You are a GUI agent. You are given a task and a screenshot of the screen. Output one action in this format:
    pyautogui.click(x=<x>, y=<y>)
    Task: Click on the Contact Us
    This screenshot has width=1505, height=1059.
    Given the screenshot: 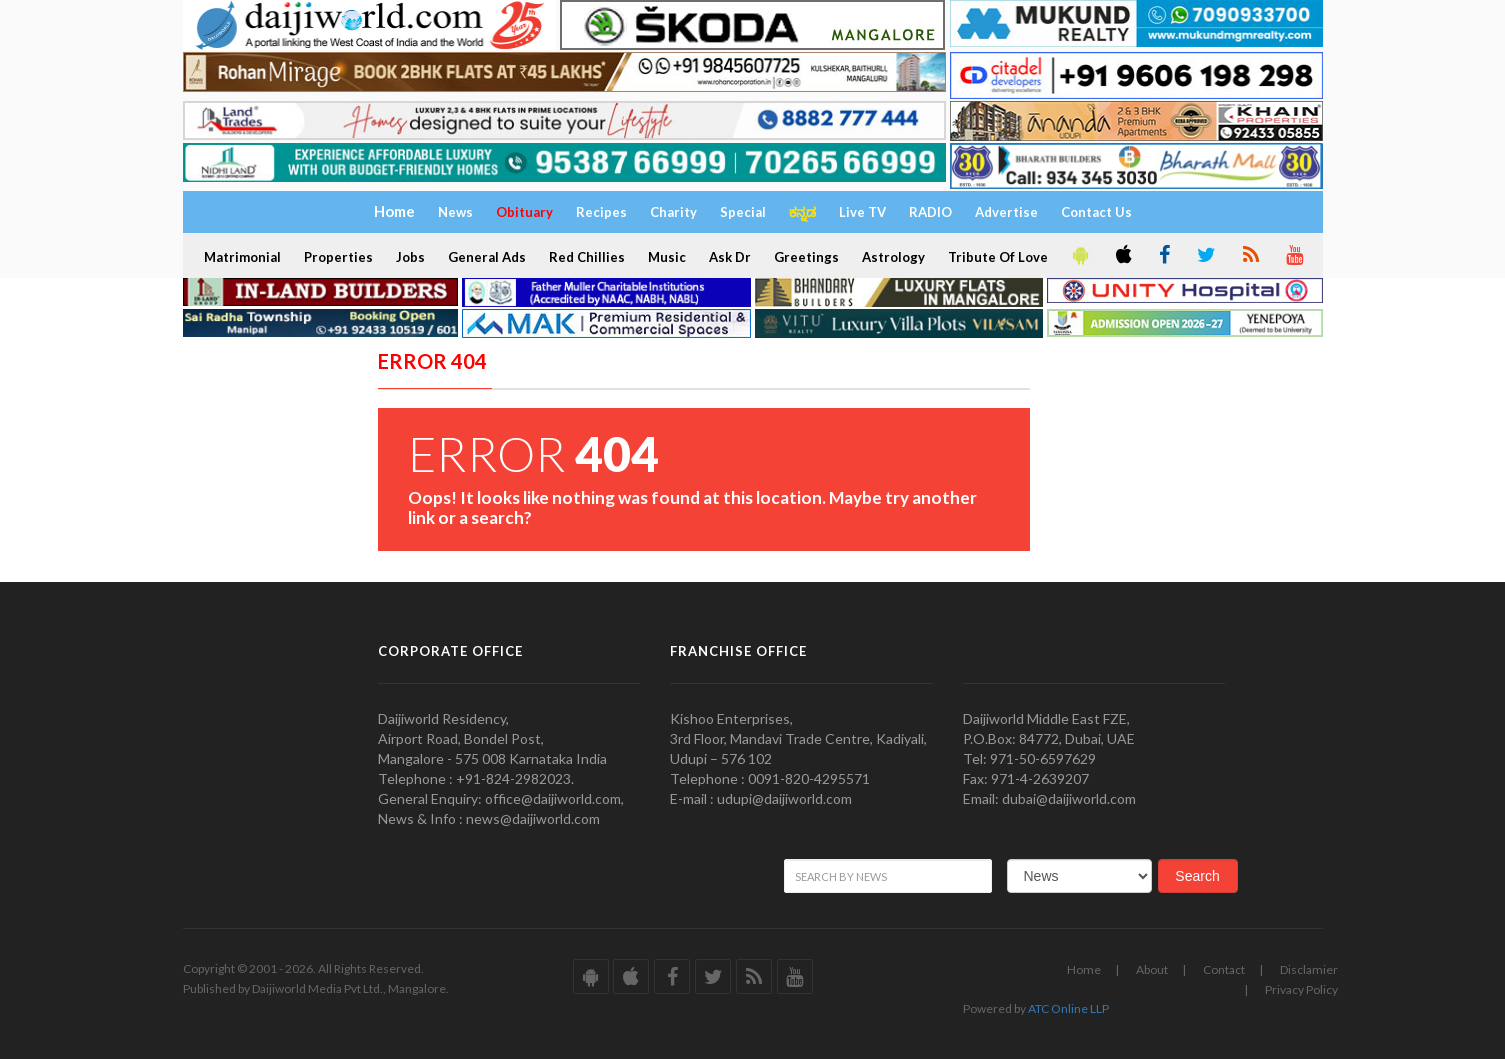 What is the action you would take?
    pyautogui.click(x=1096, y=212)
    